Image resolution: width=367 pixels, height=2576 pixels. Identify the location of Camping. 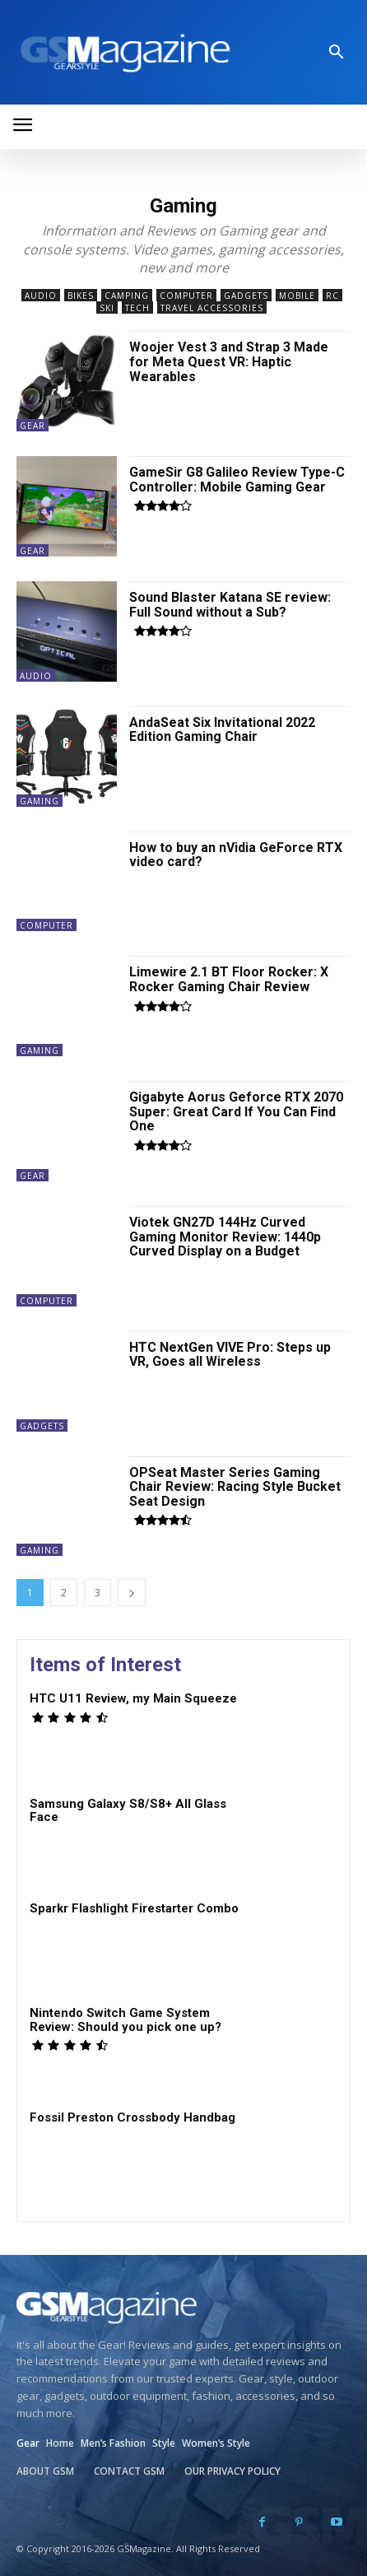
(126, 295).